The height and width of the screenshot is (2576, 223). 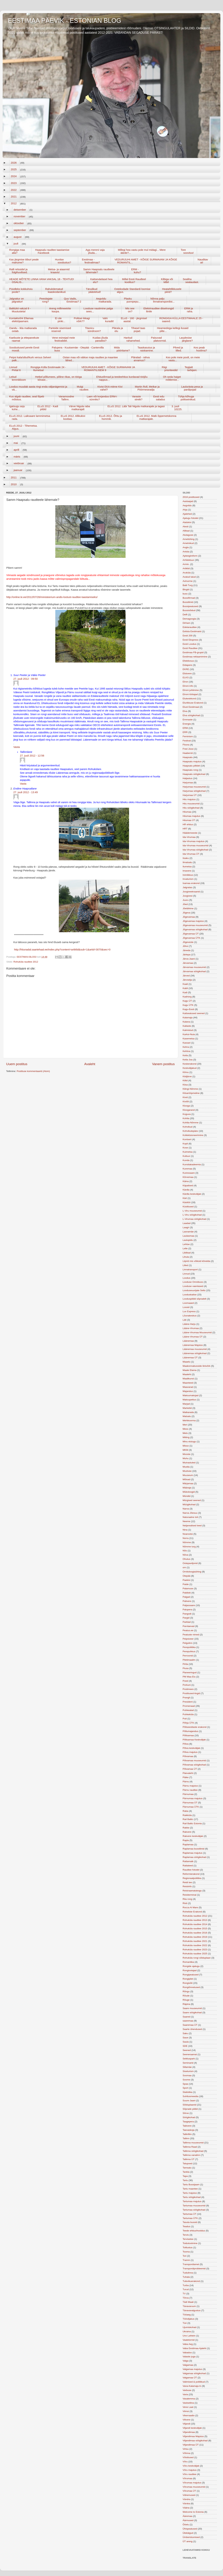 I want to click on Kärdla, so click(x=186, y=1189).